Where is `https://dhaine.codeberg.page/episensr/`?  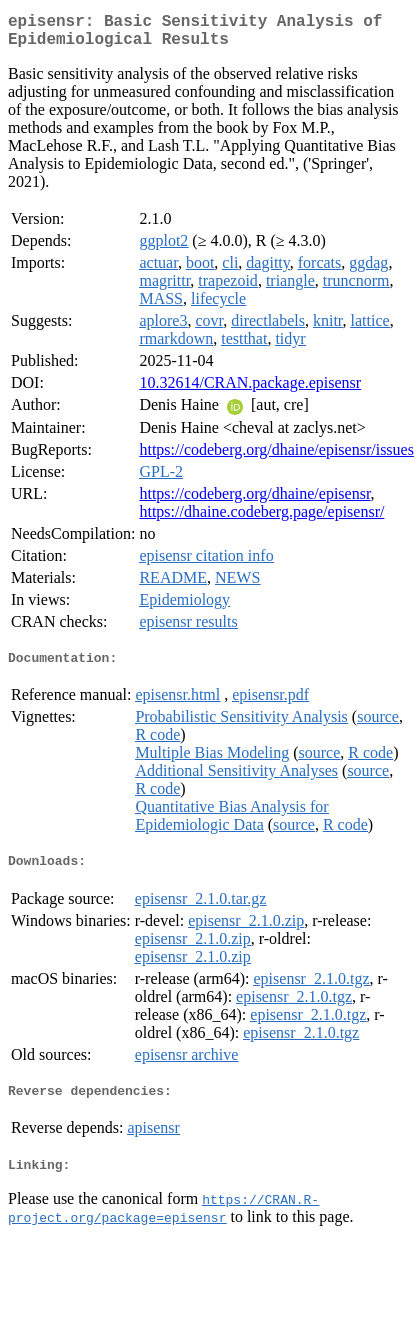 https://dhaine.codeberg.page/episensr/ is located at coordinates (261, 519).